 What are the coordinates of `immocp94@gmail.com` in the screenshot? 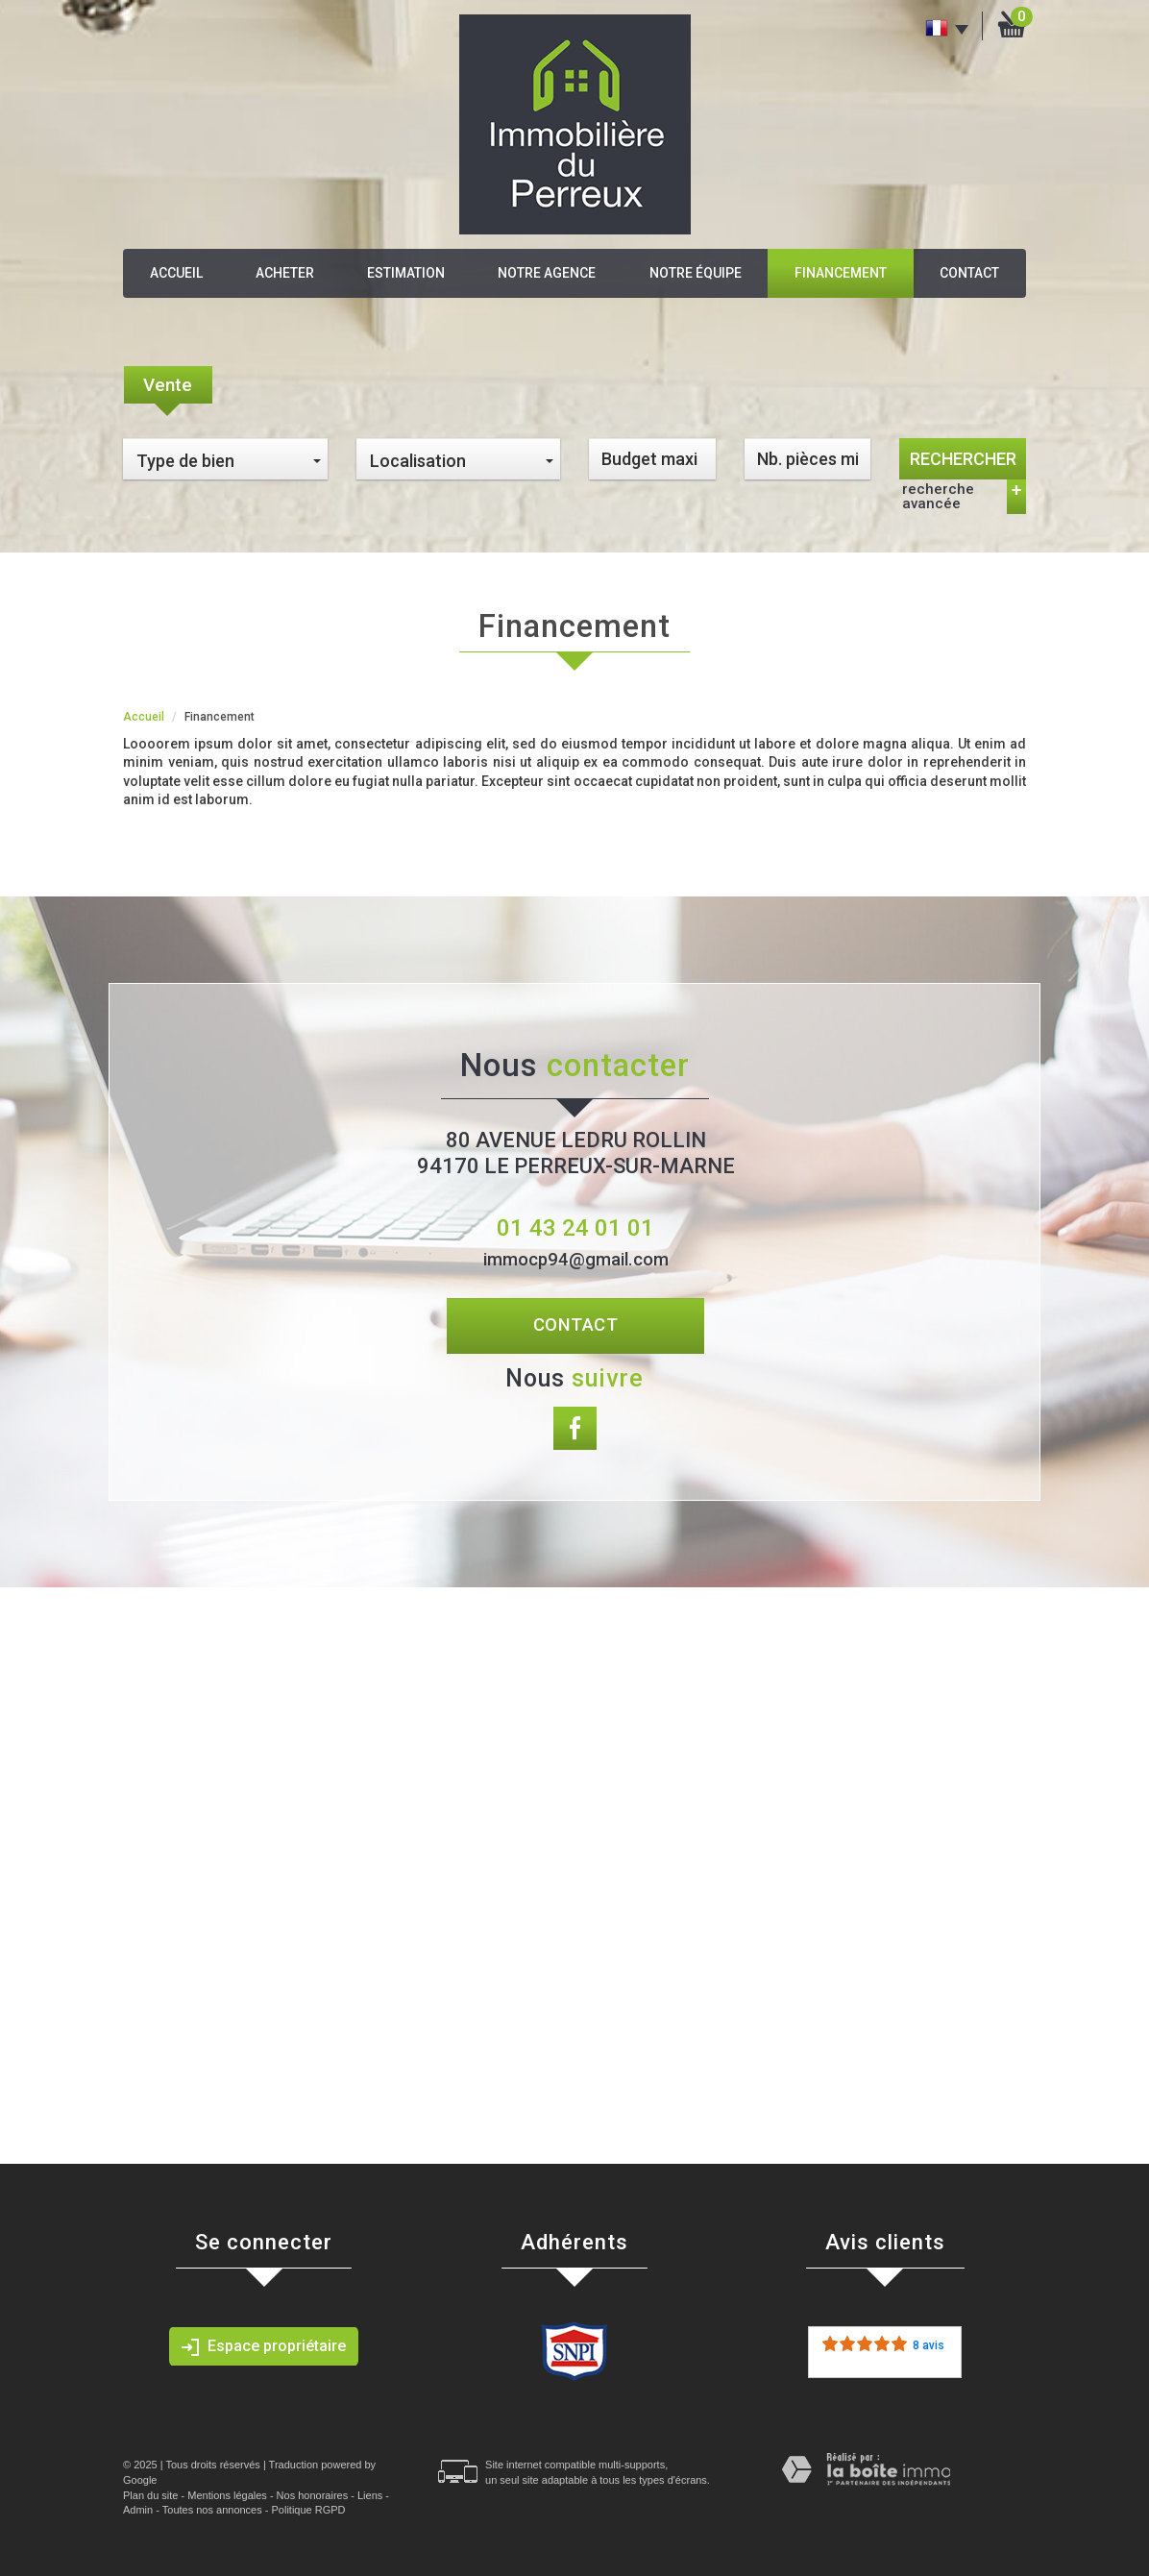 It's located at (576, 1259).